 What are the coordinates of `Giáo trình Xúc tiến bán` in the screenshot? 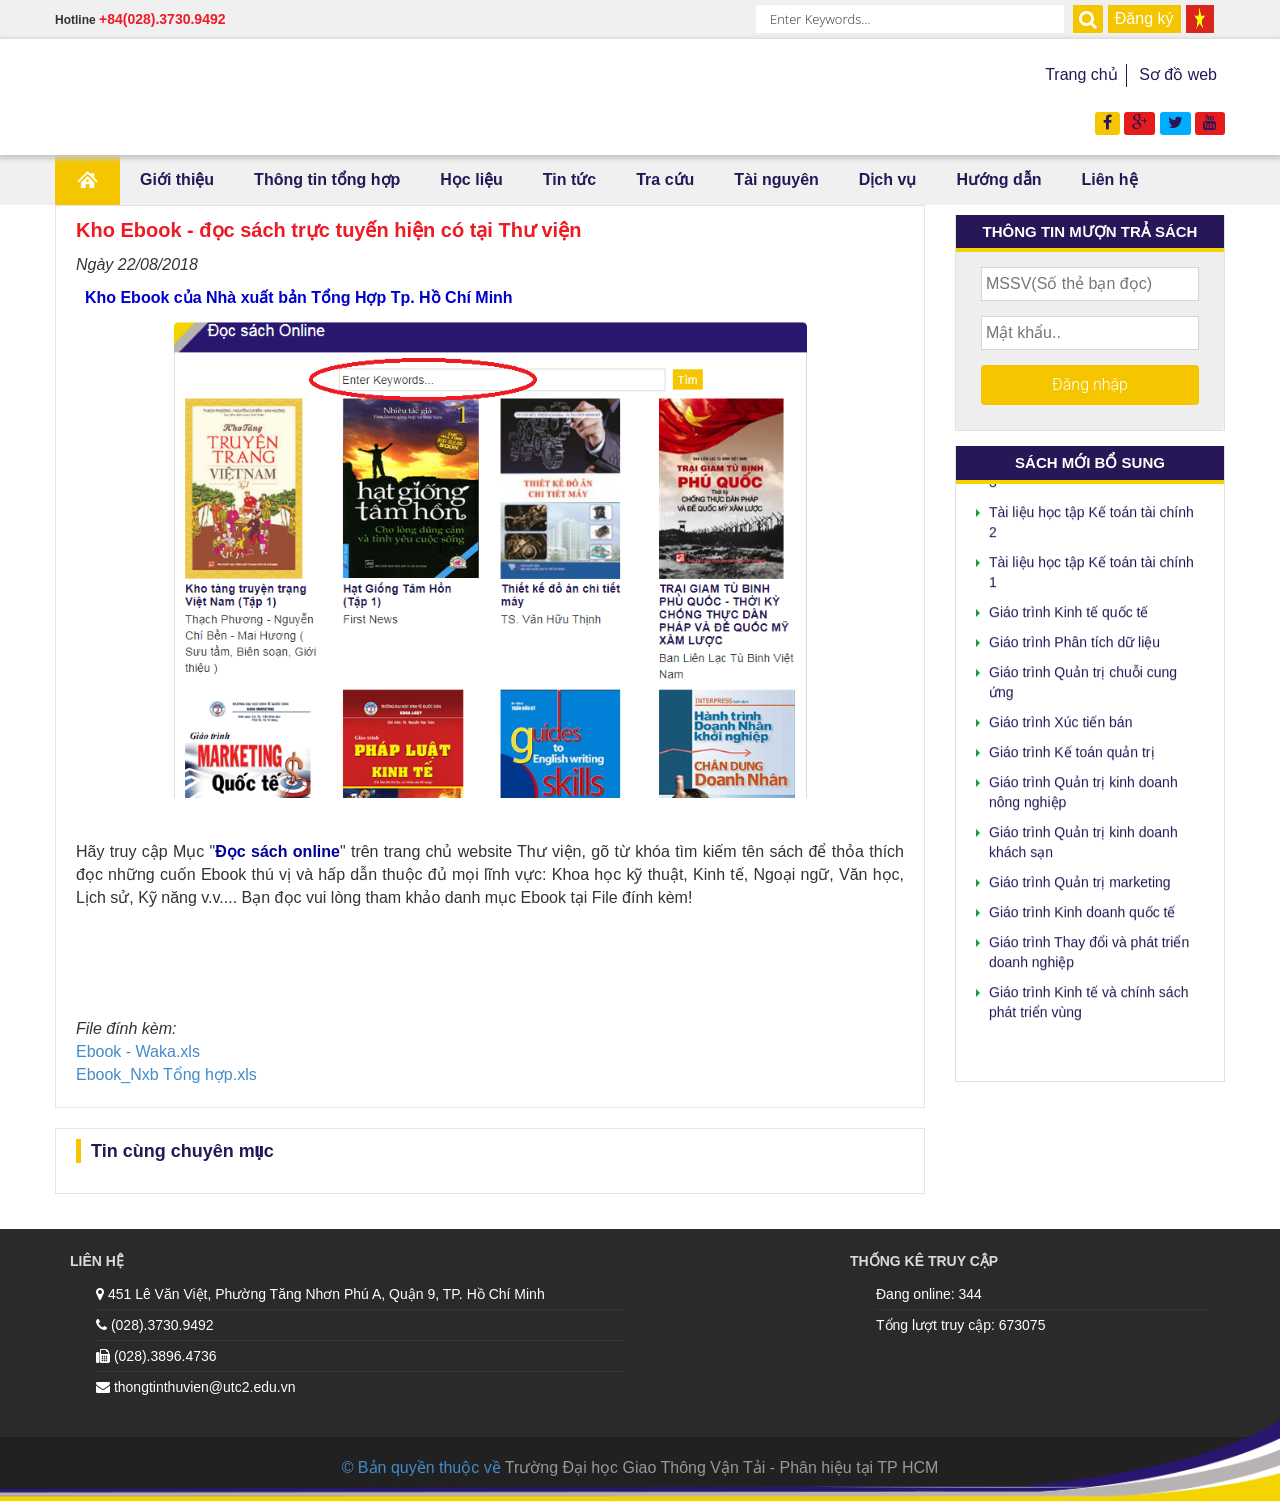 It's located at (1060, 718).